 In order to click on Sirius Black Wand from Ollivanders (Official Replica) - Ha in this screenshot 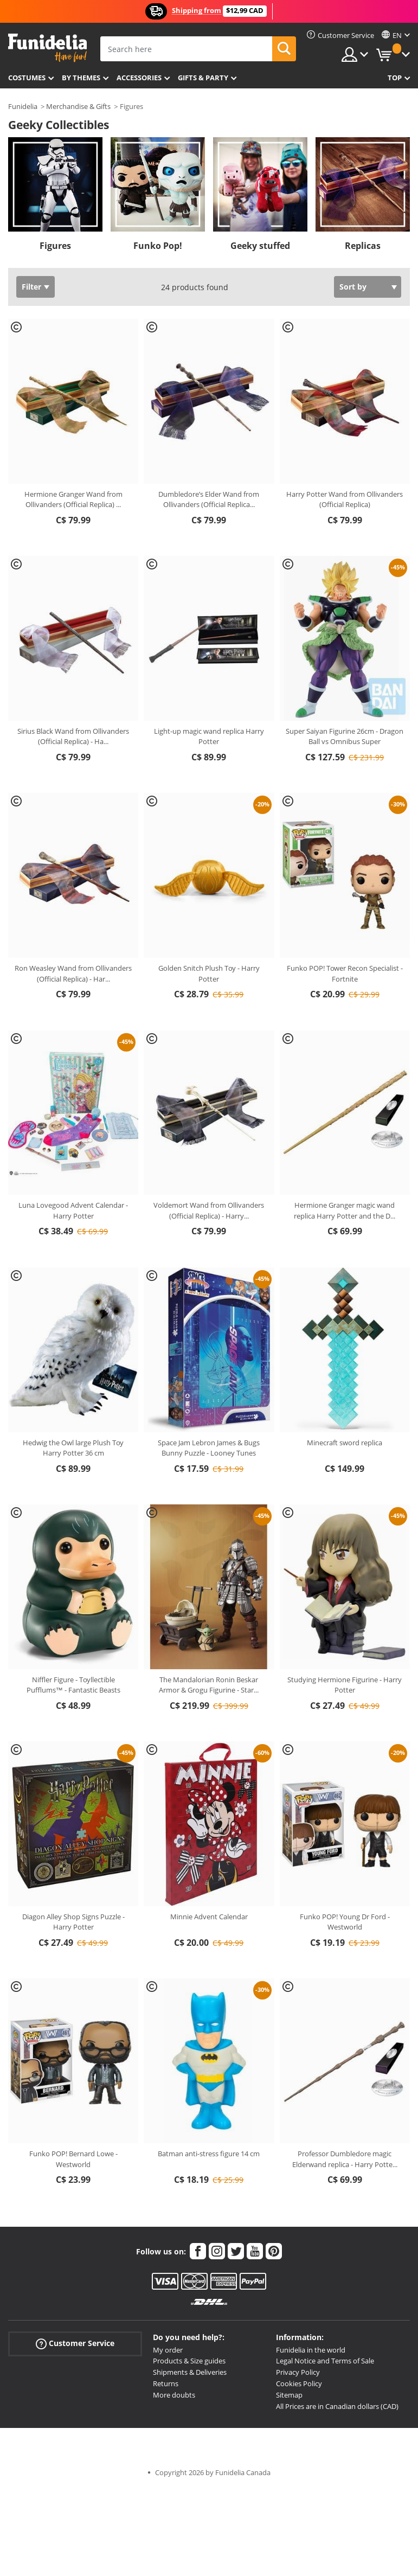, I will do `click(73, 736)`.